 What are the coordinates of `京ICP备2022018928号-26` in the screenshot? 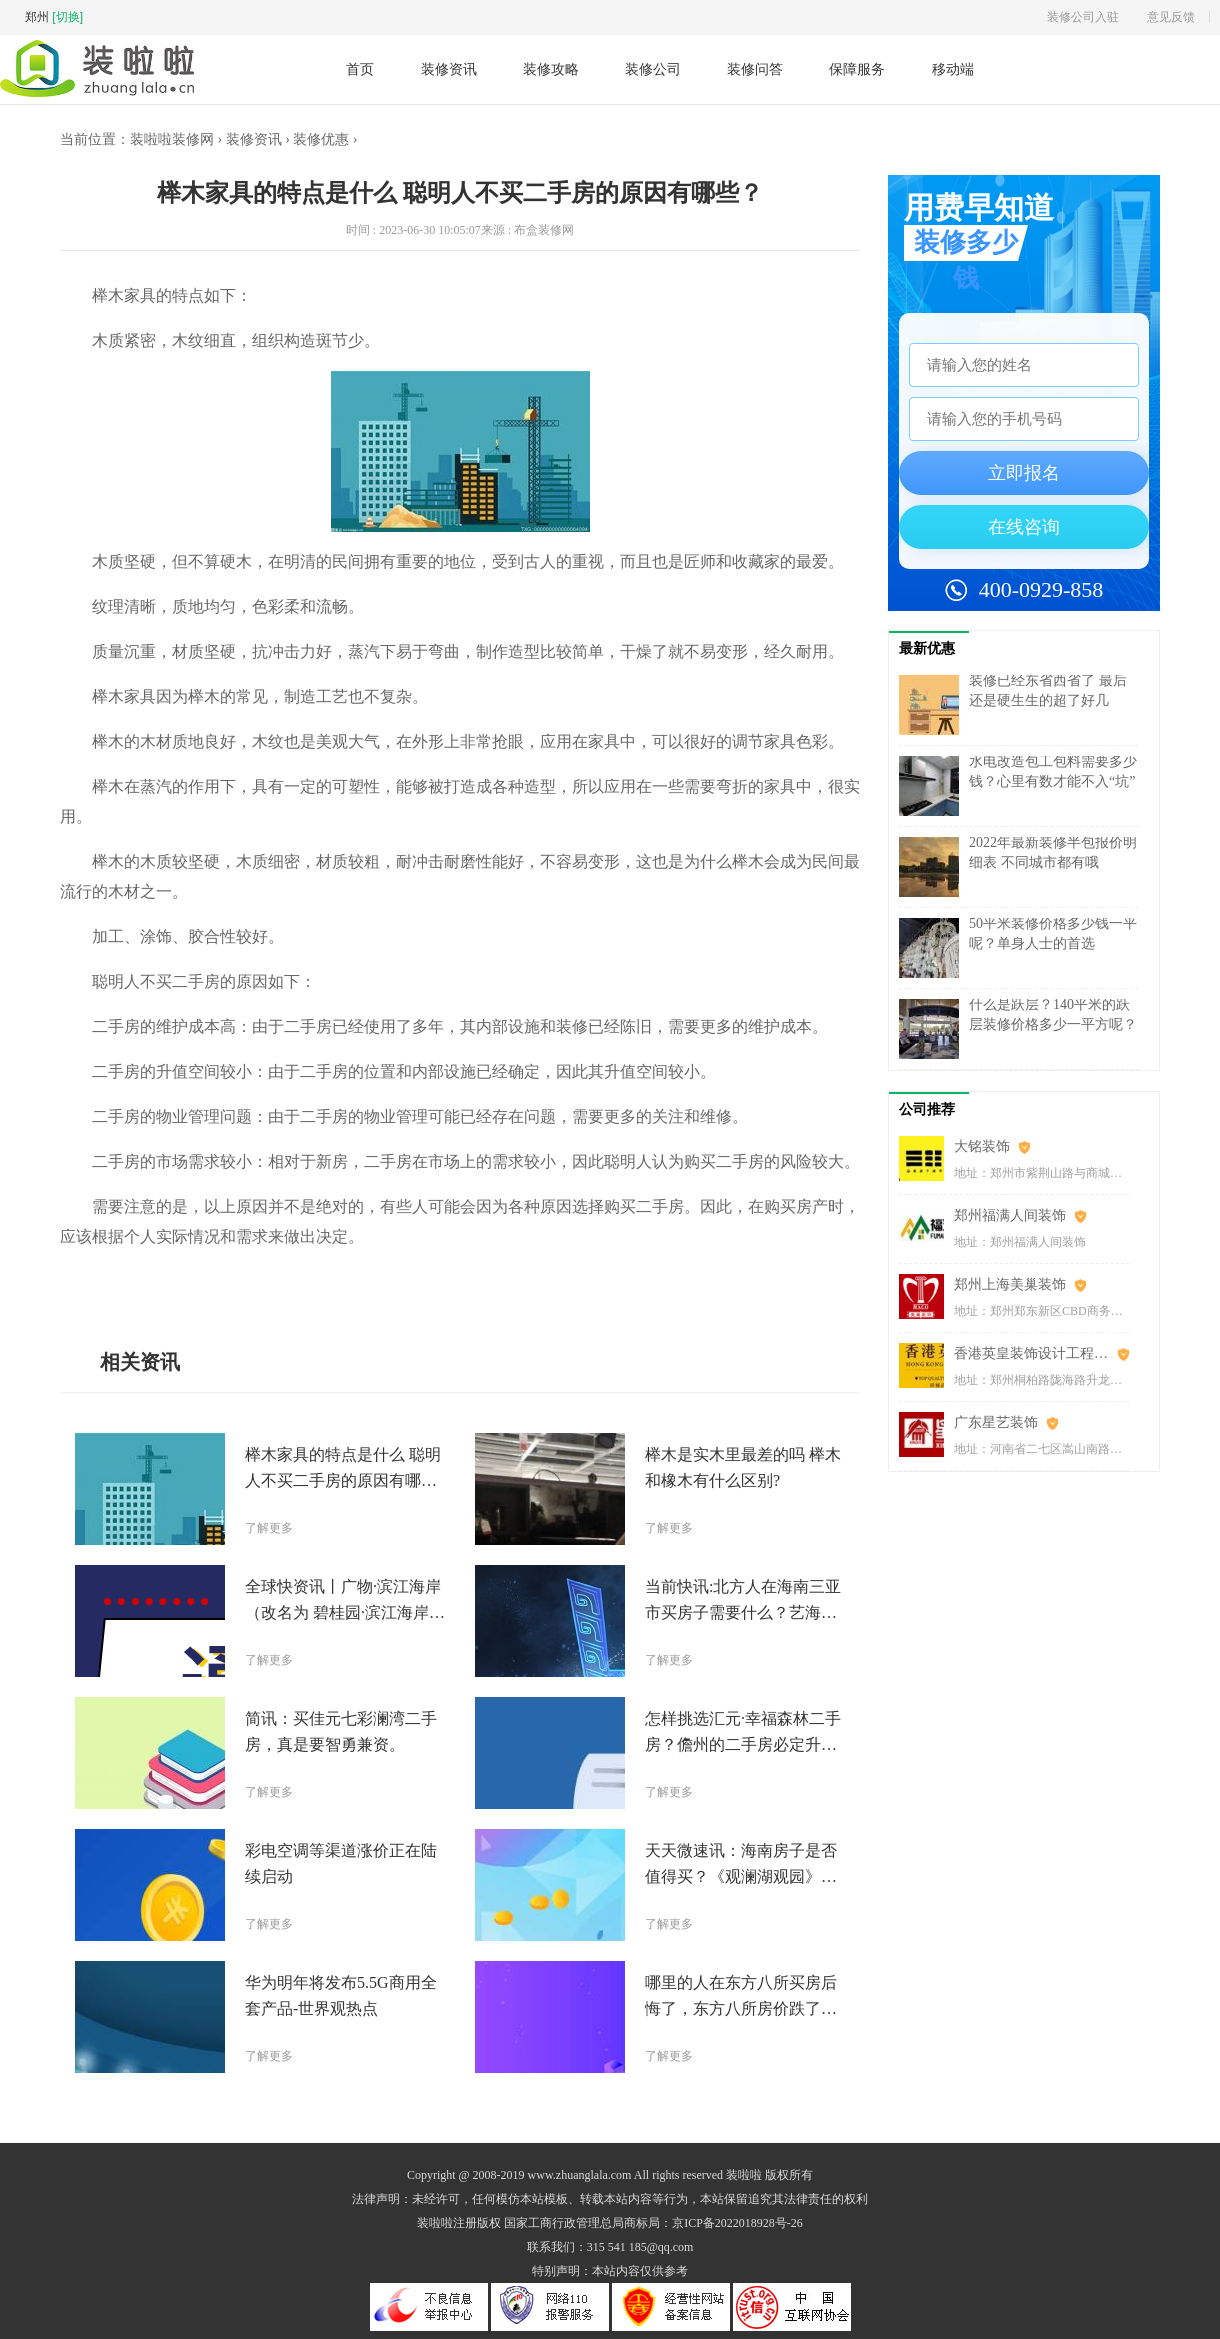 It's located at (737, 2223).